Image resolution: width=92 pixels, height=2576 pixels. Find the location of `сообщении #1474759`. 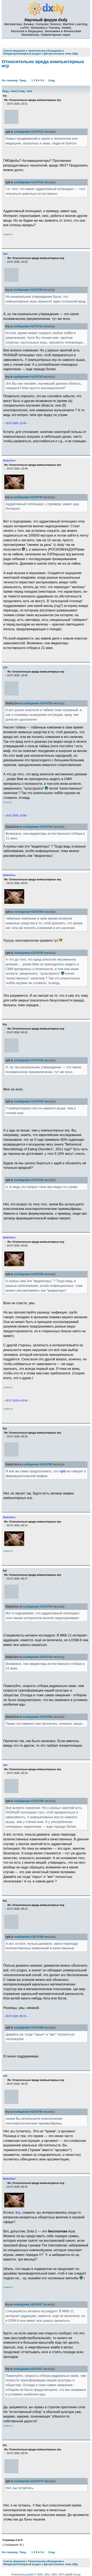

сообщении #1474759 is located at coordinates (37, 1464).